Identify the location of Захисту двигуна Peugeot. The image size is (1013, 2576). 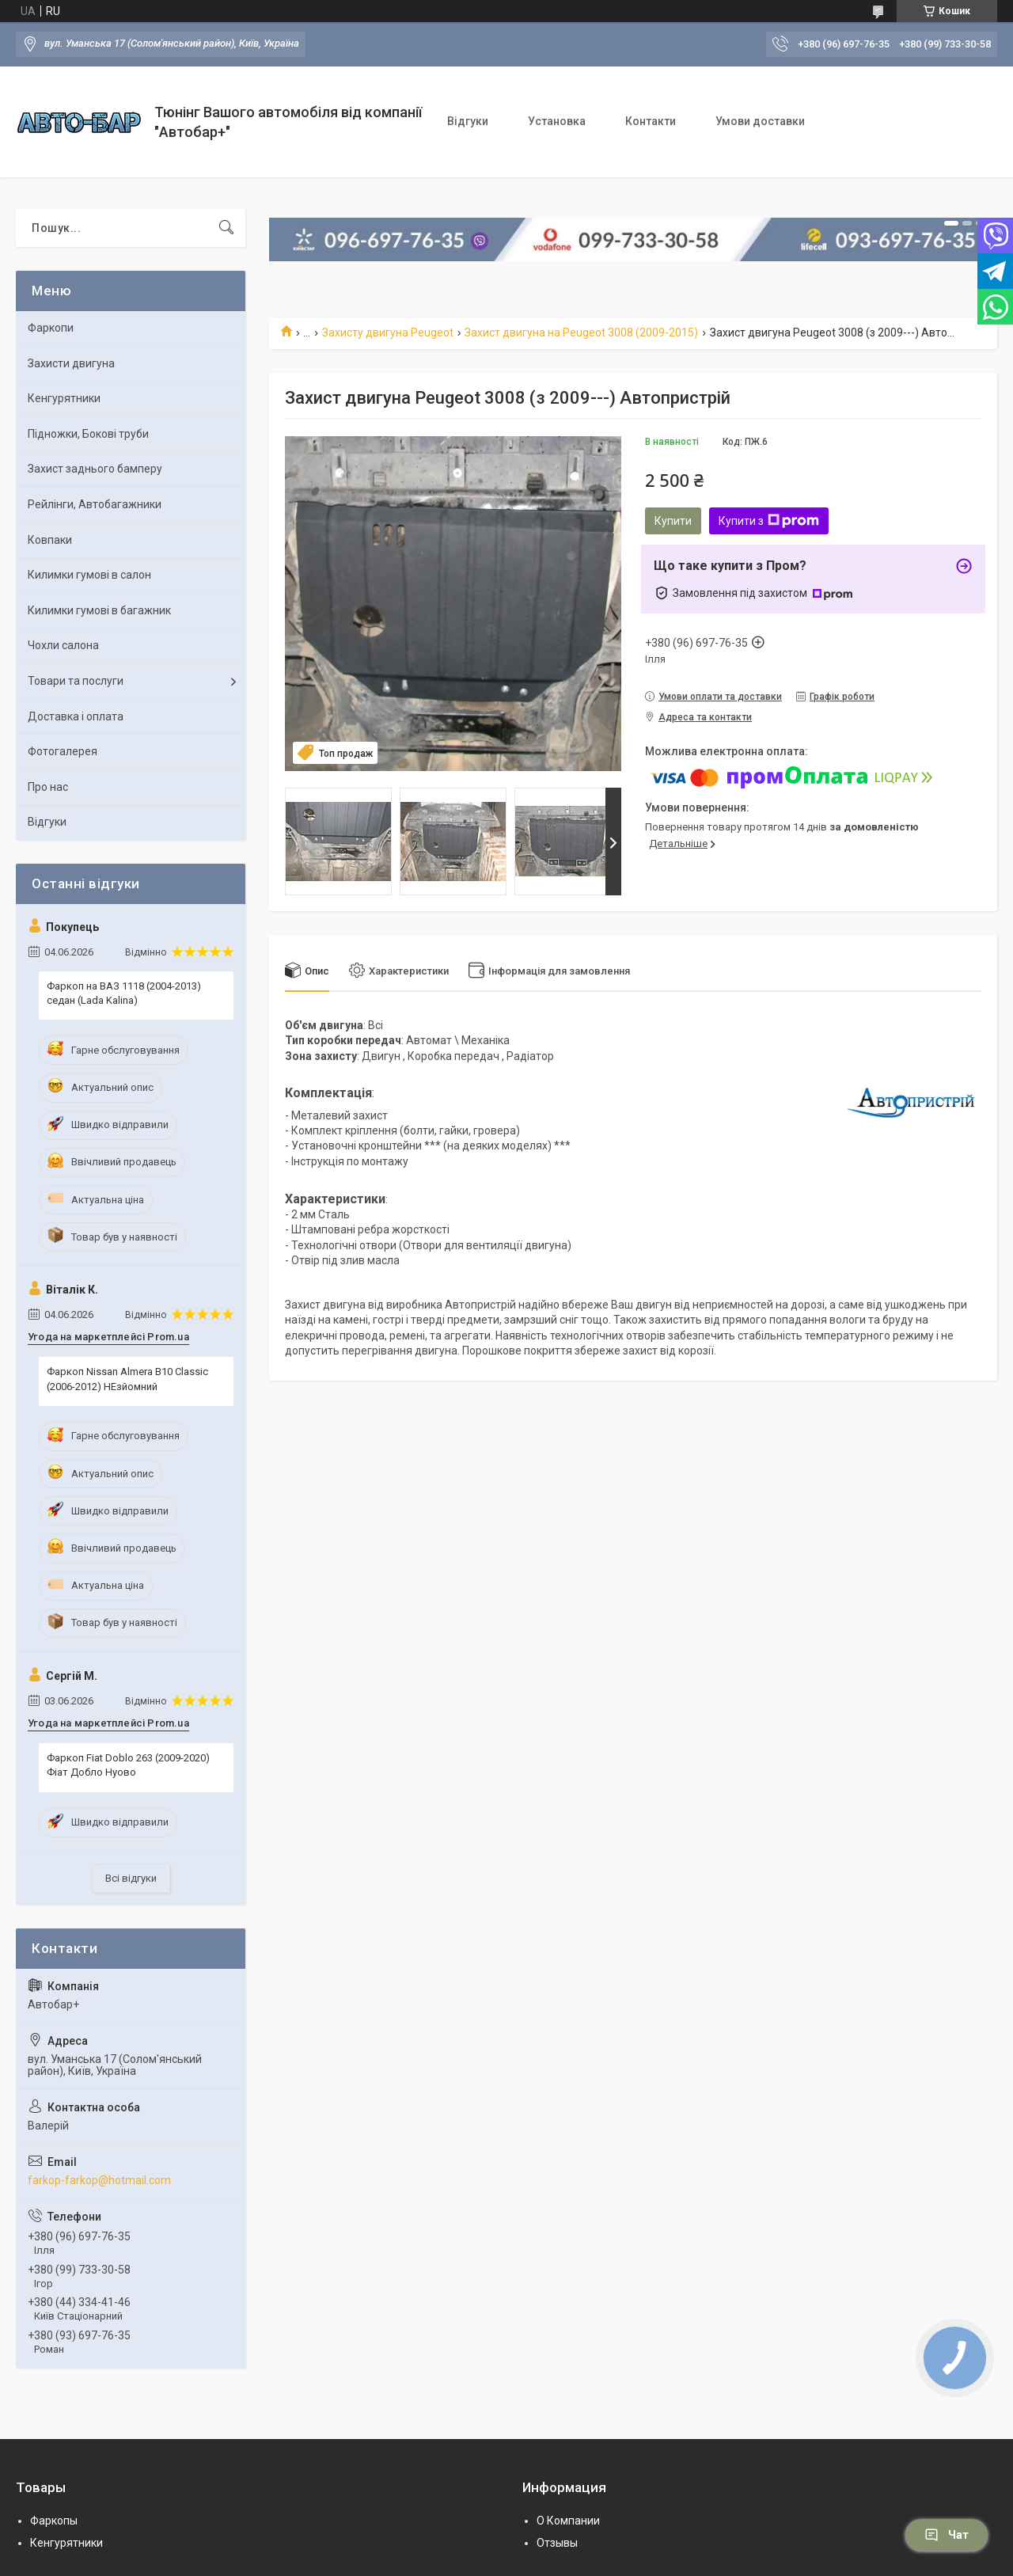
(387, 332).